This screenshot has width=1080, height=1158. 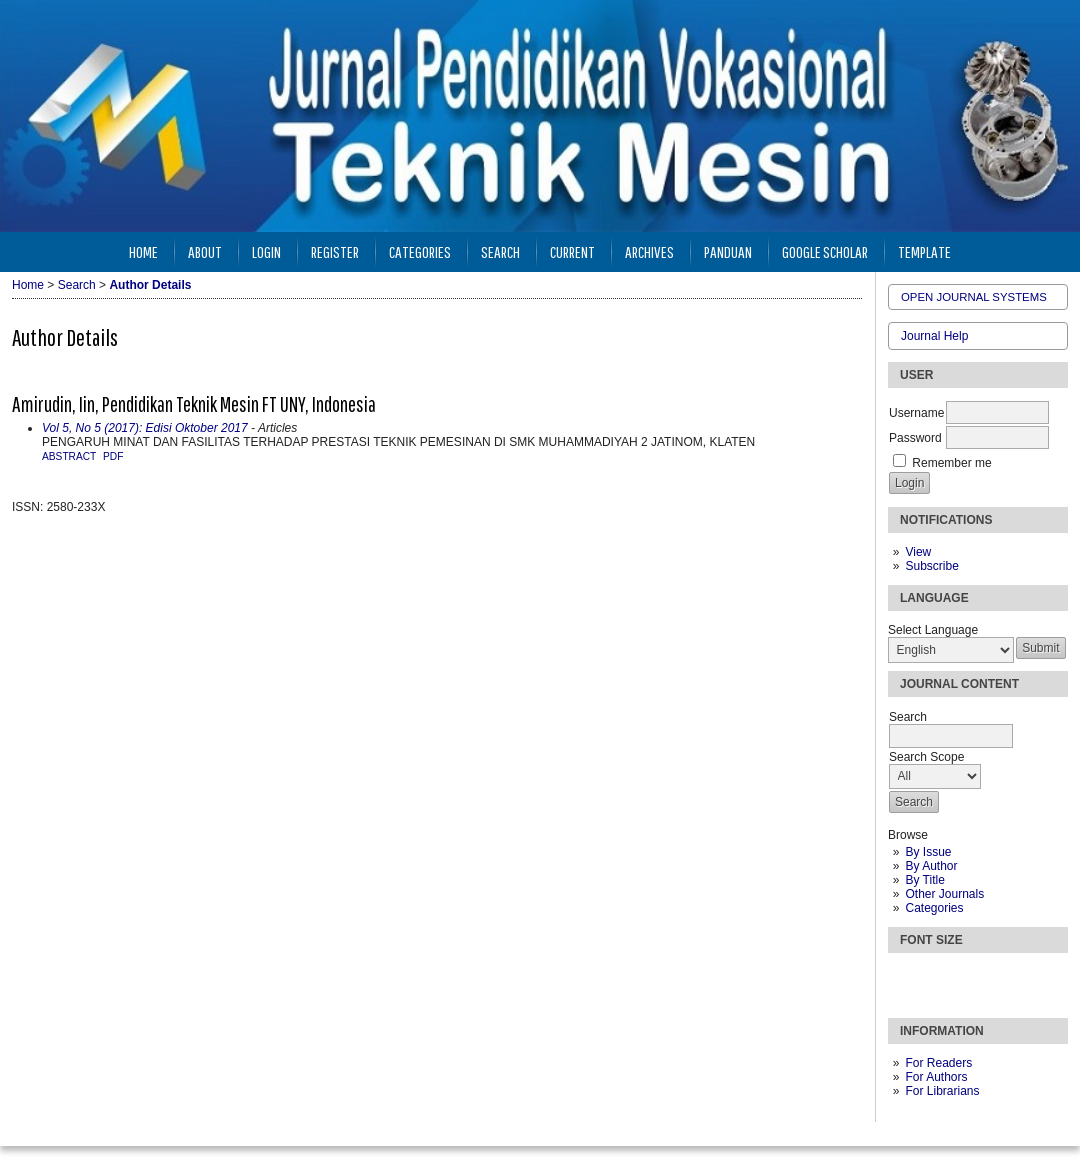 What do you see at coordinates (335, 251) in the screenshot?
I see `Register` at bounding box center [335, 251].